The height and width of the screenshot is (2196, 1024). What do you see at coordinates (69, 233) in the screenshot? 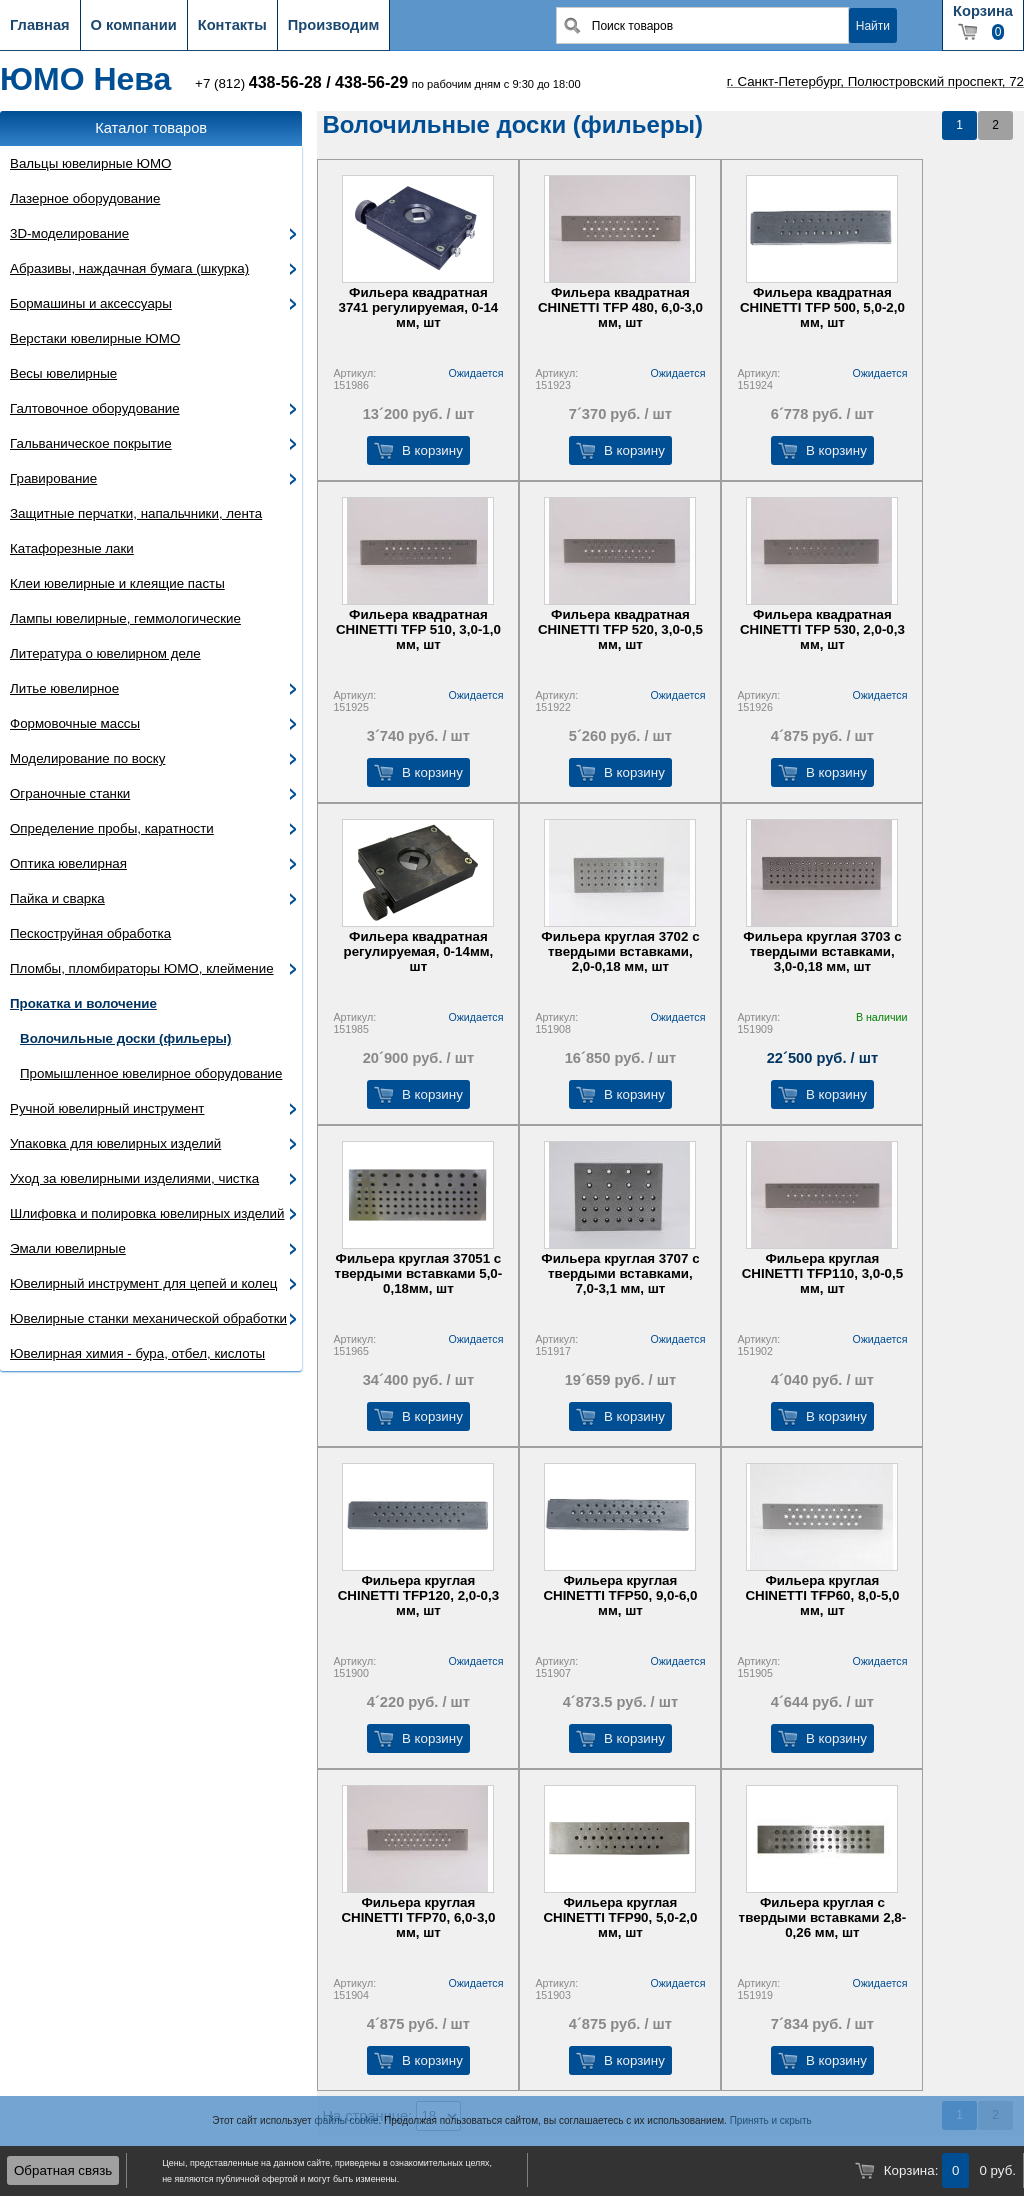
I see `3D-моделирование` at bounding box center [69, 233].